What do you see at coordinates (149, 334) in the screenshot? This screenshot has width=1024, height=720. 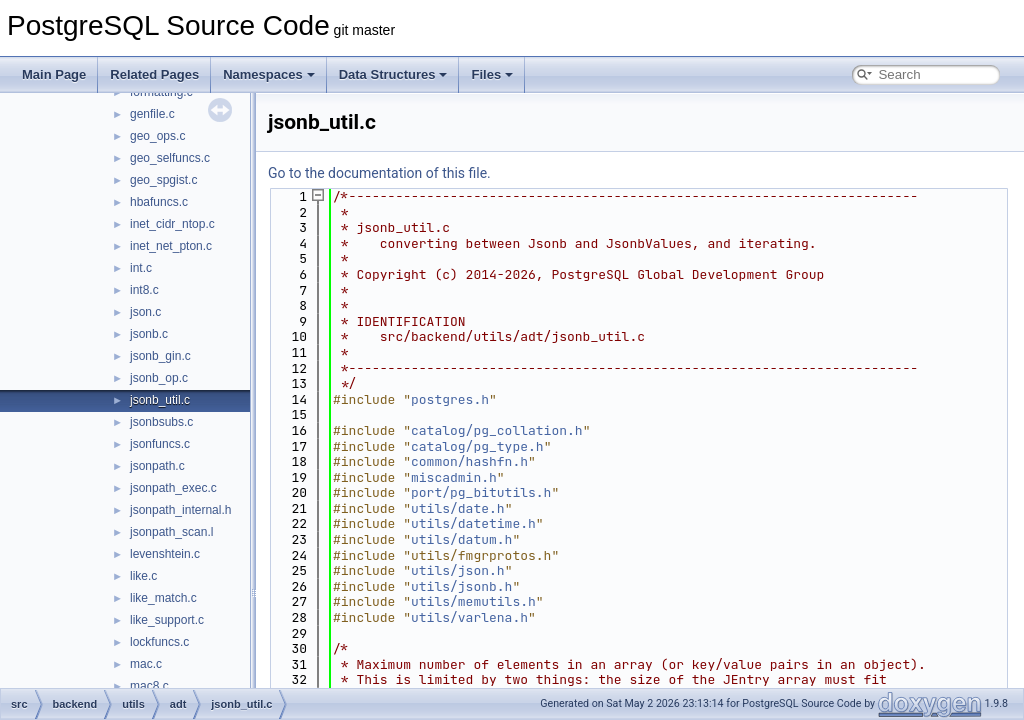 I see `jsonb.c` at bounding box center [149, 334].